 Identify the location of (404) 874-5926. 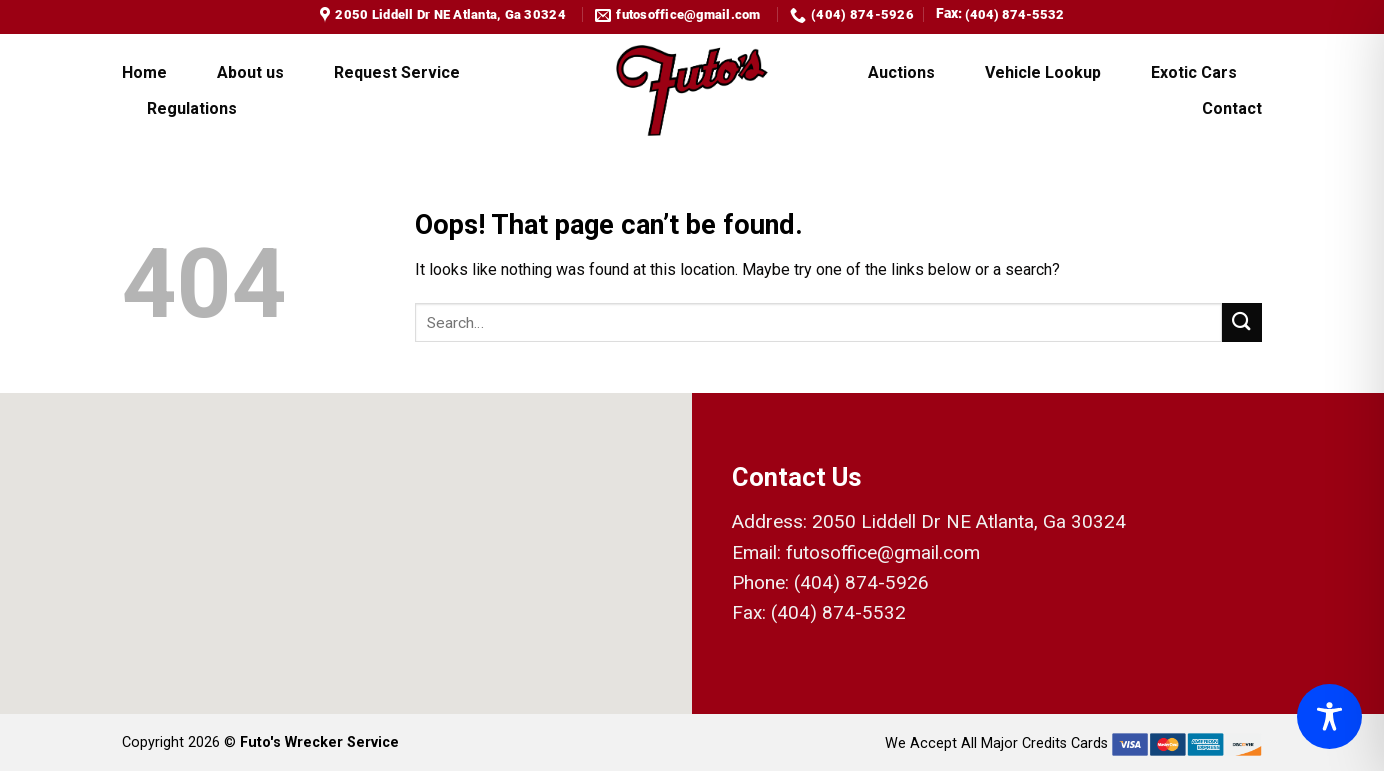
(861, 582).